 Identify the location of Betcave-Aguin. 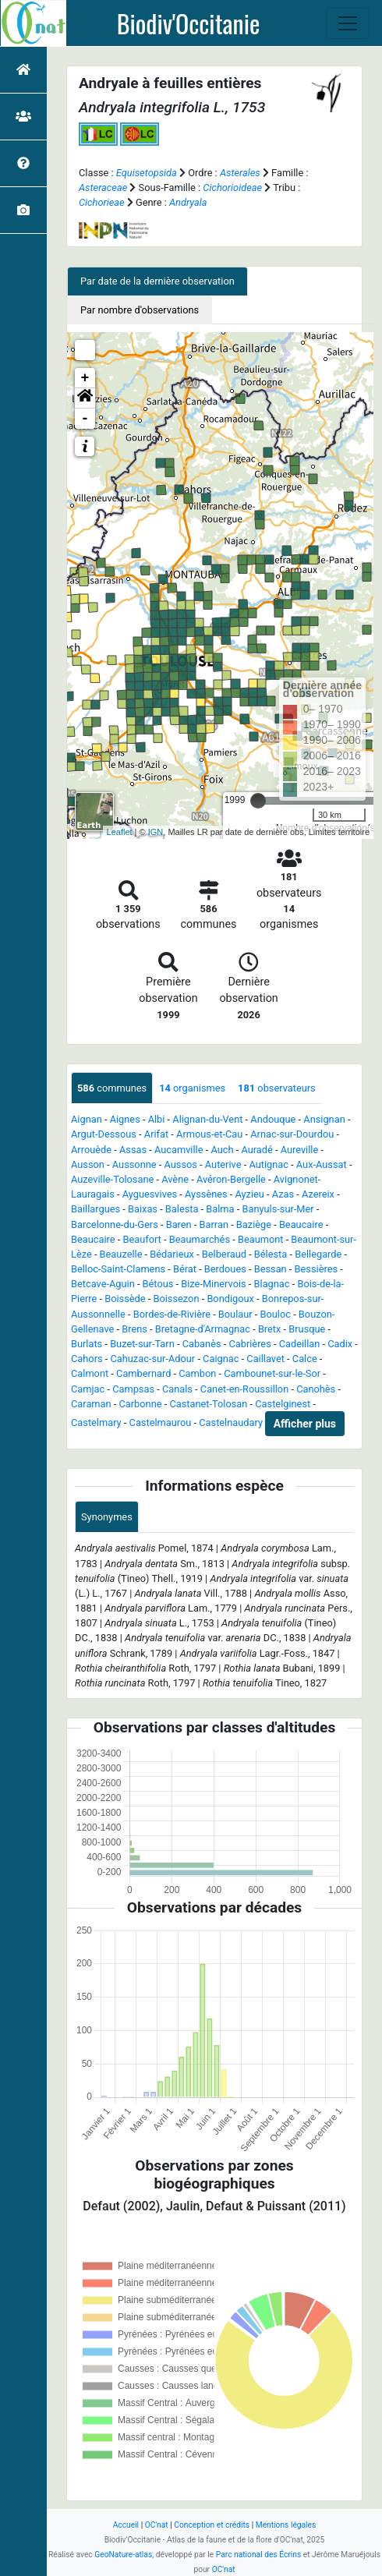
(103, 1284).